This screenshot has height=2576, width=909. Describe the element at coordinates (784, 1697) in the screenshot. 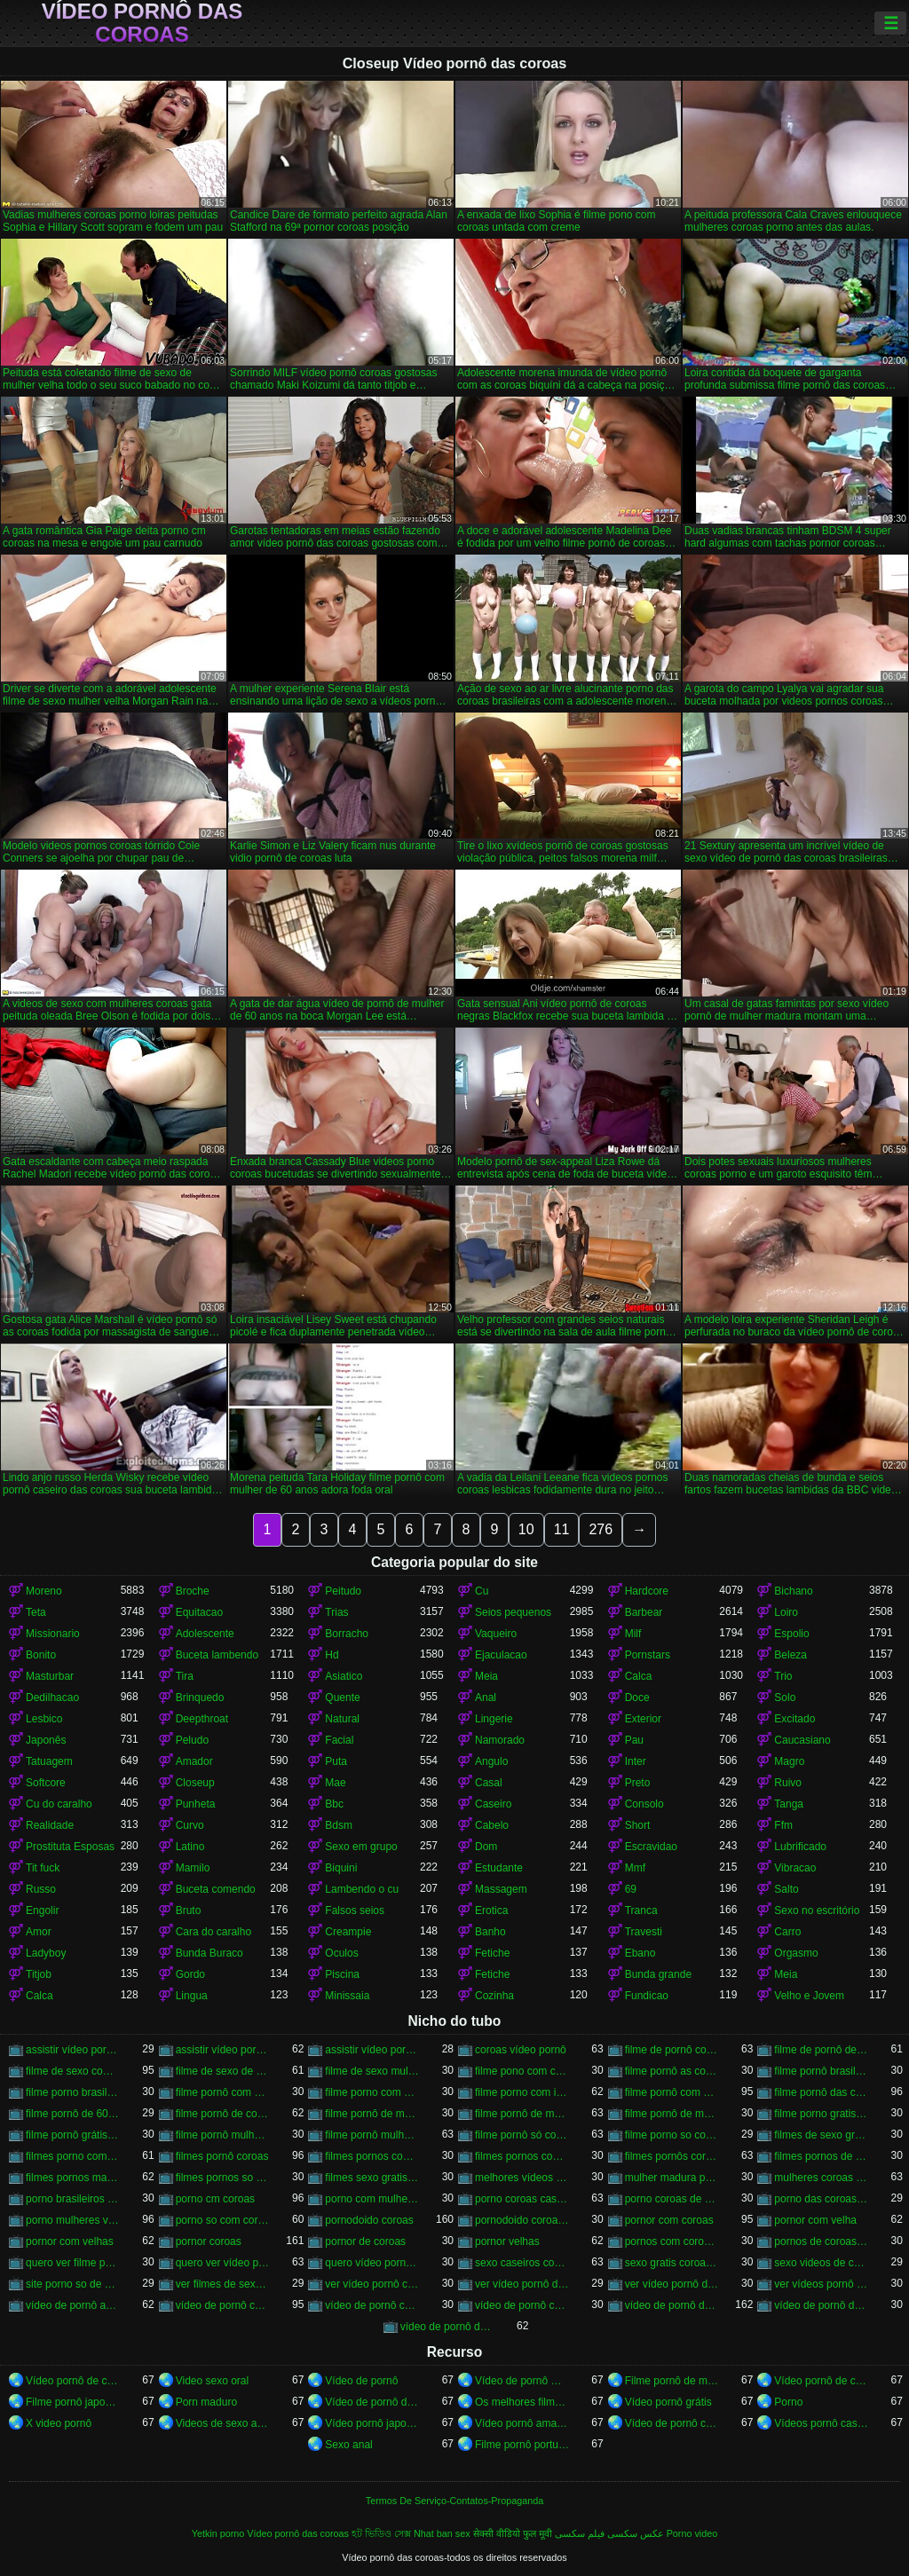

I see `Solo` at that location.